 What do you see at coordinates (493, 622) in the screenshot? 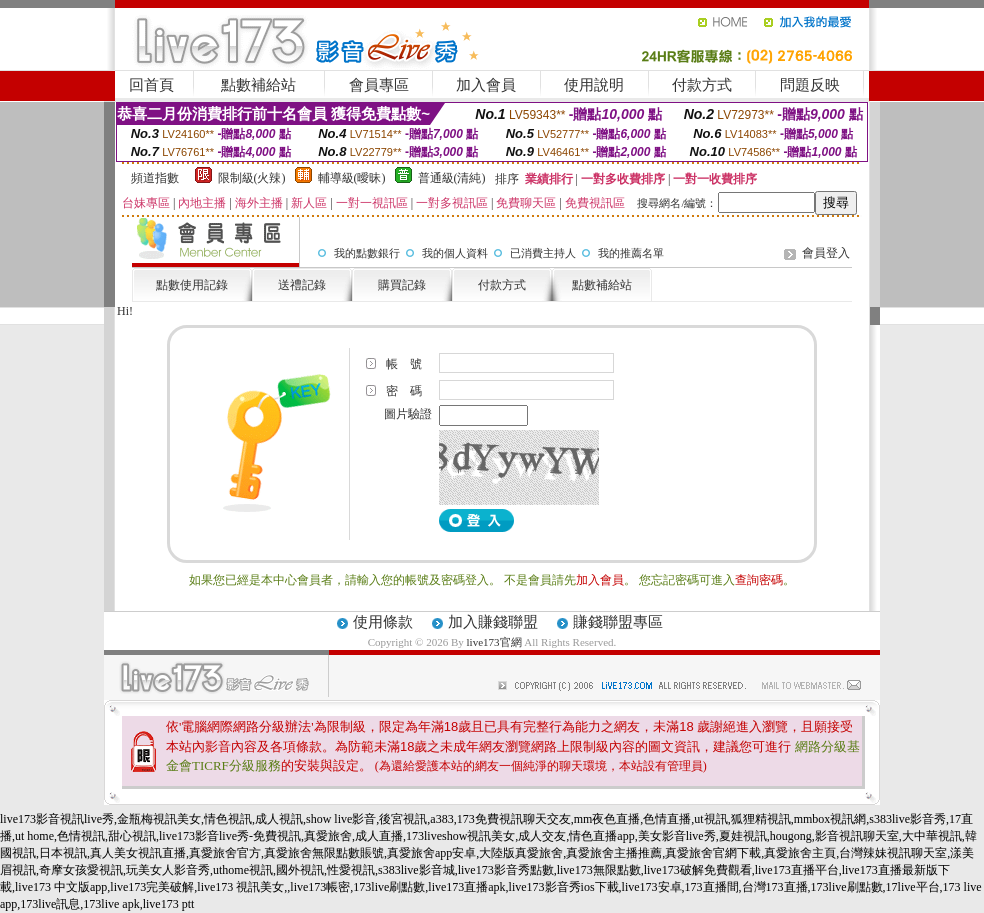
I see `加入賺錢聯盟` at bounding box center [493, 622].